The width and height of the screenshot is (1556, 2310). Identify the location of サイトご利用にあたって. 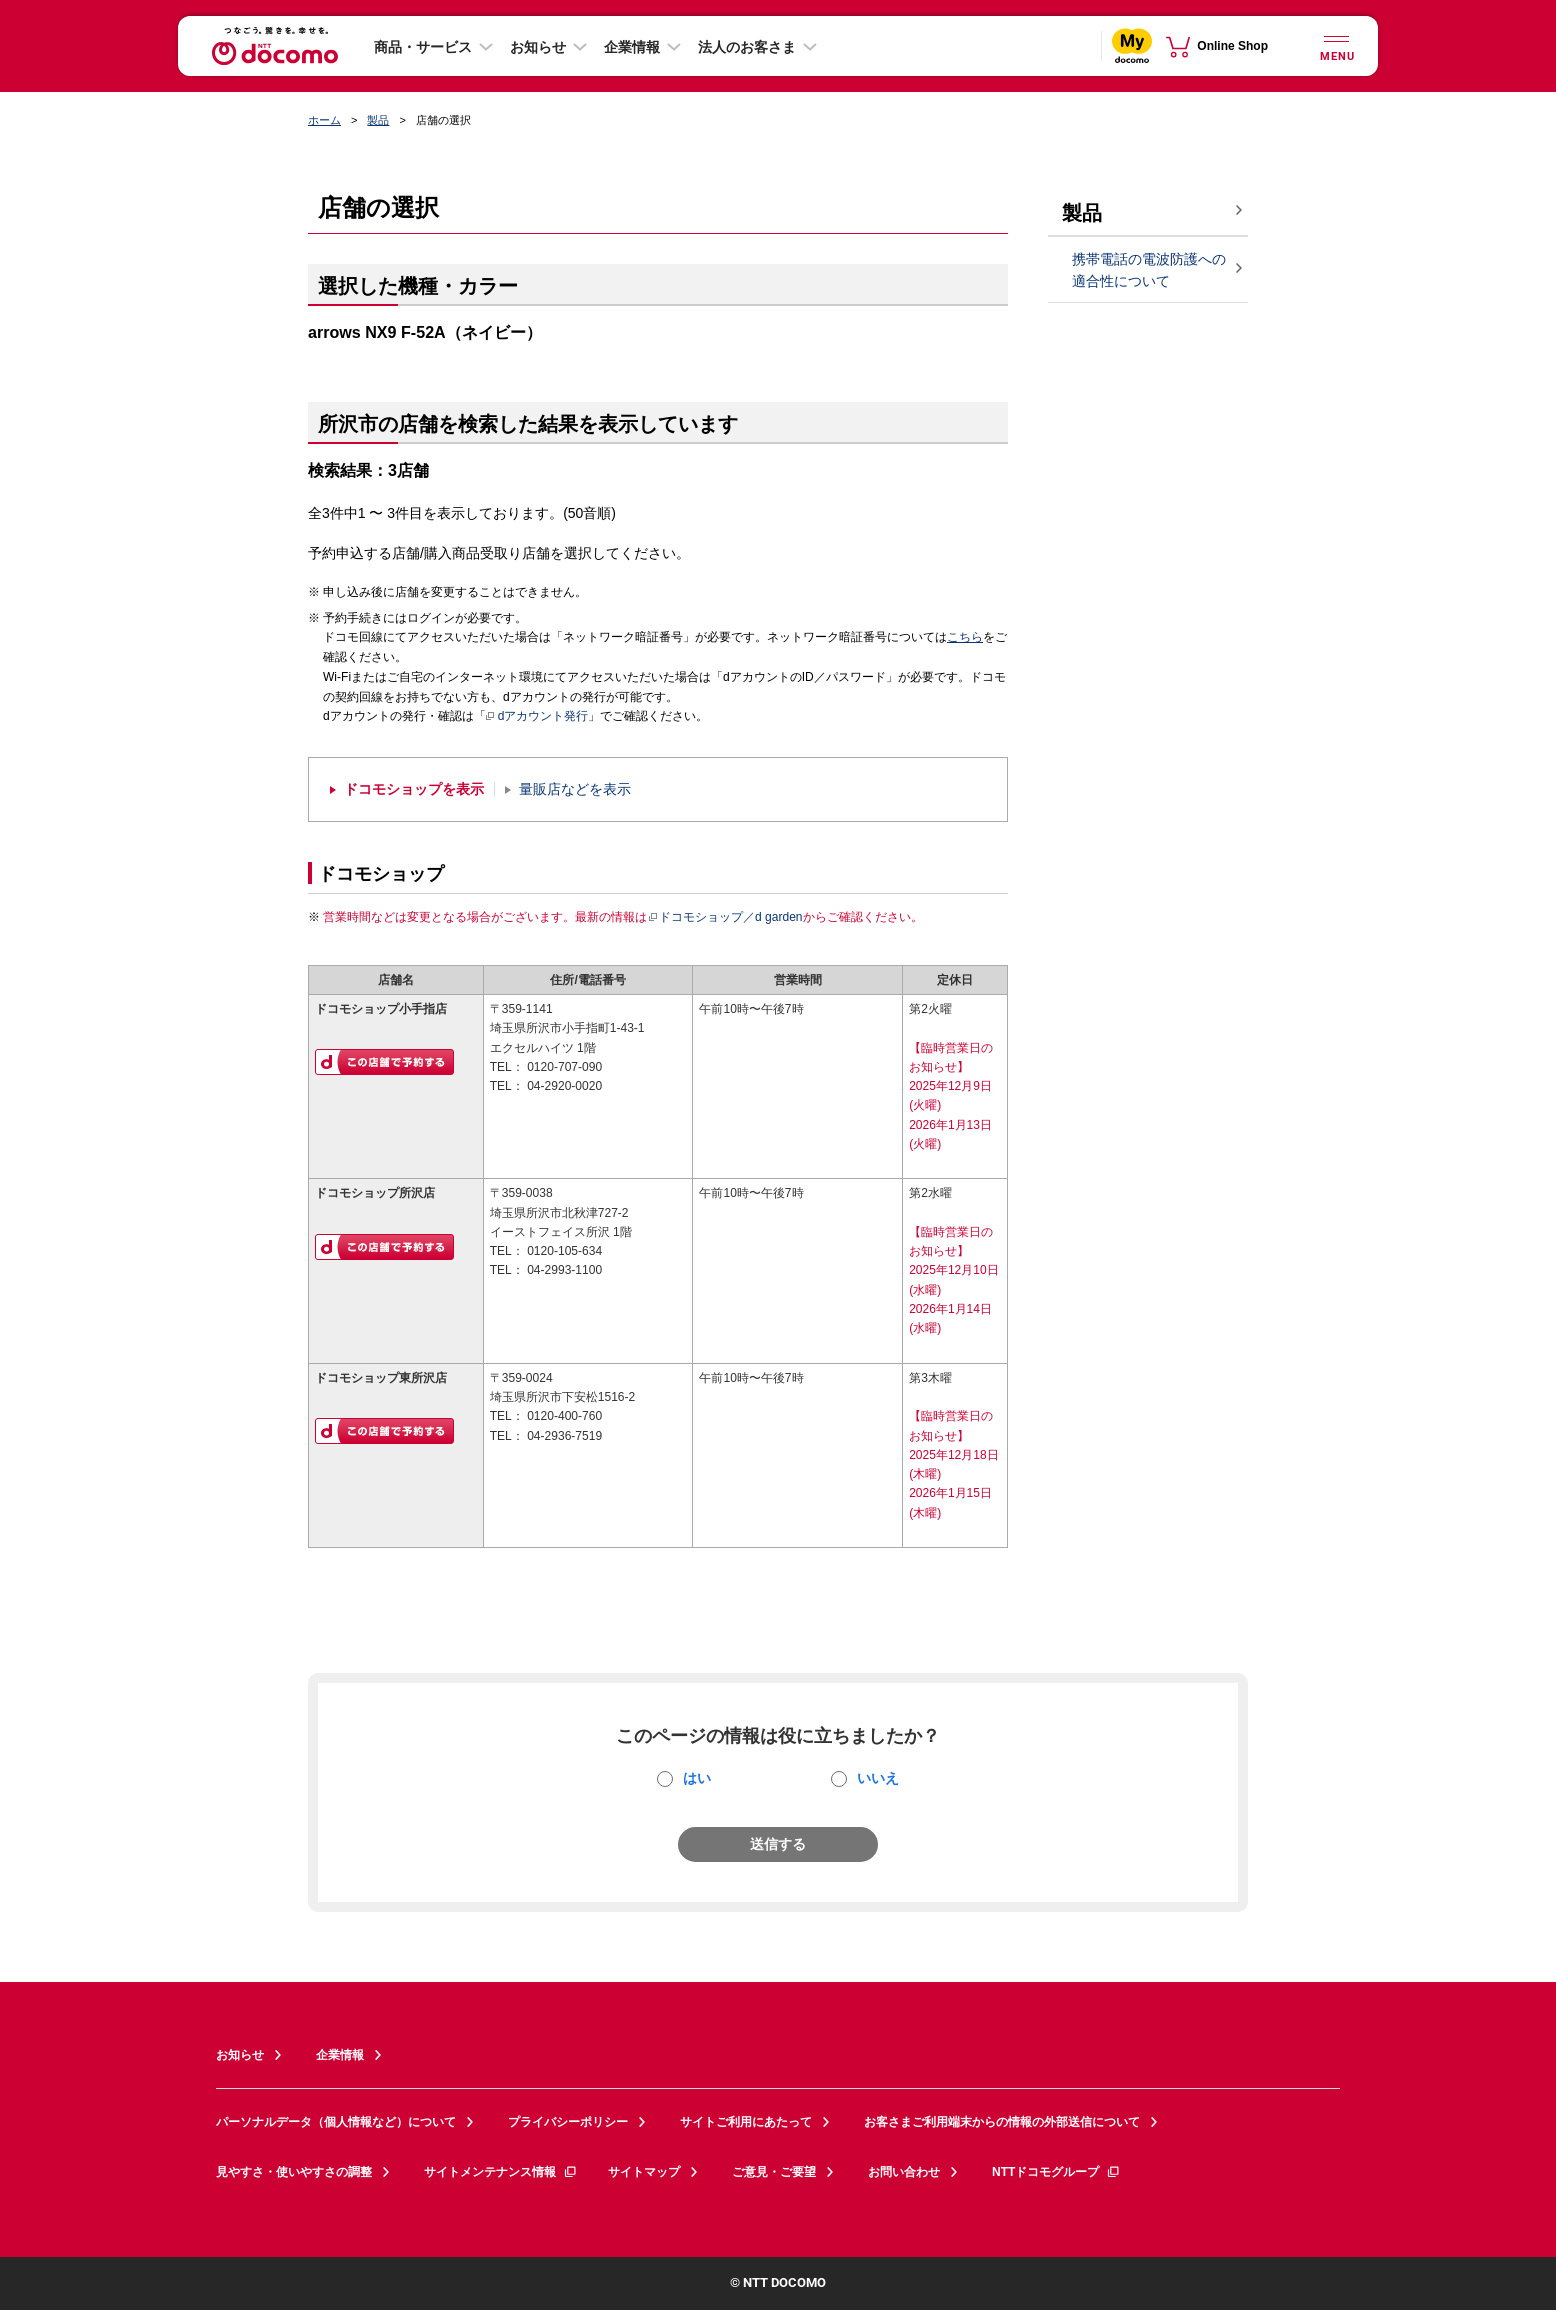
(746, 2122).